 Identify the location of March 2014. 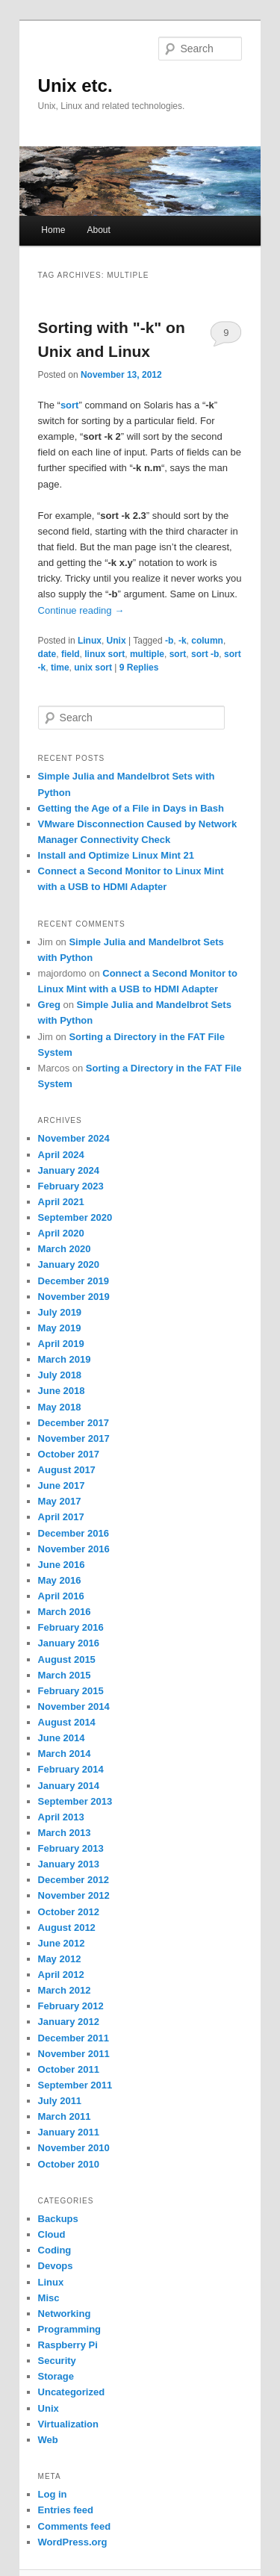
(64, 1753).